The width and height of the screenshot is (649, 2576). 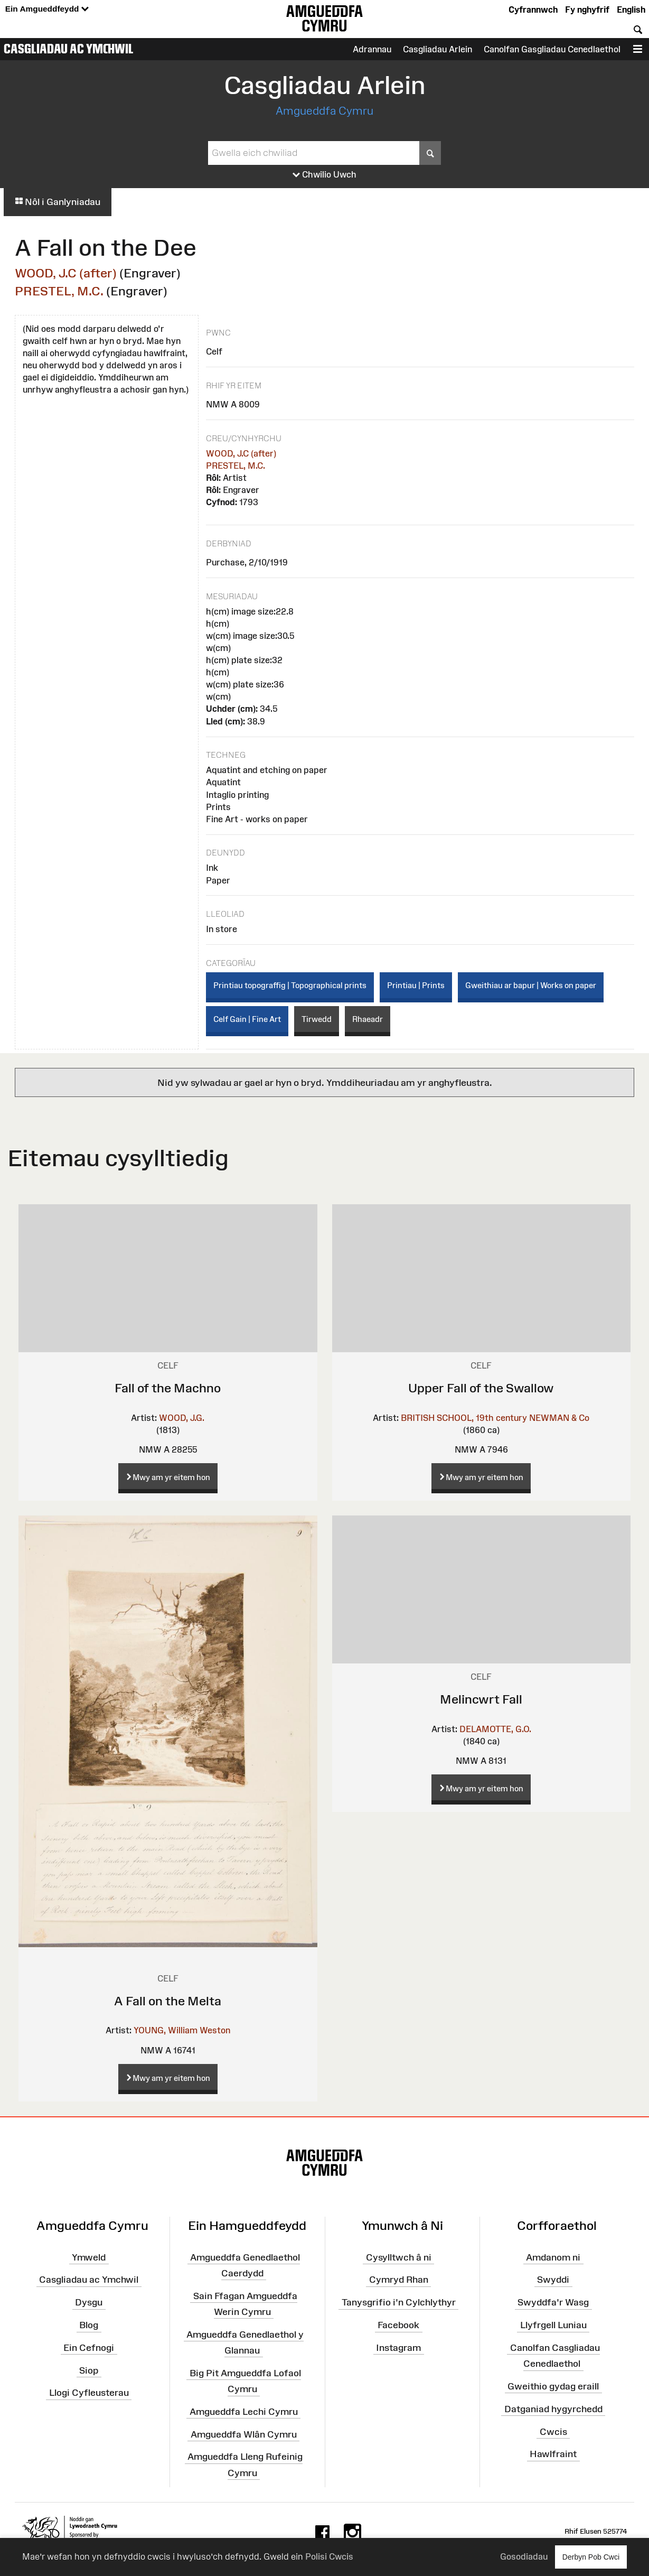 I want to click on DELAMOTTE, G.O., so click(x=495, y=1729).